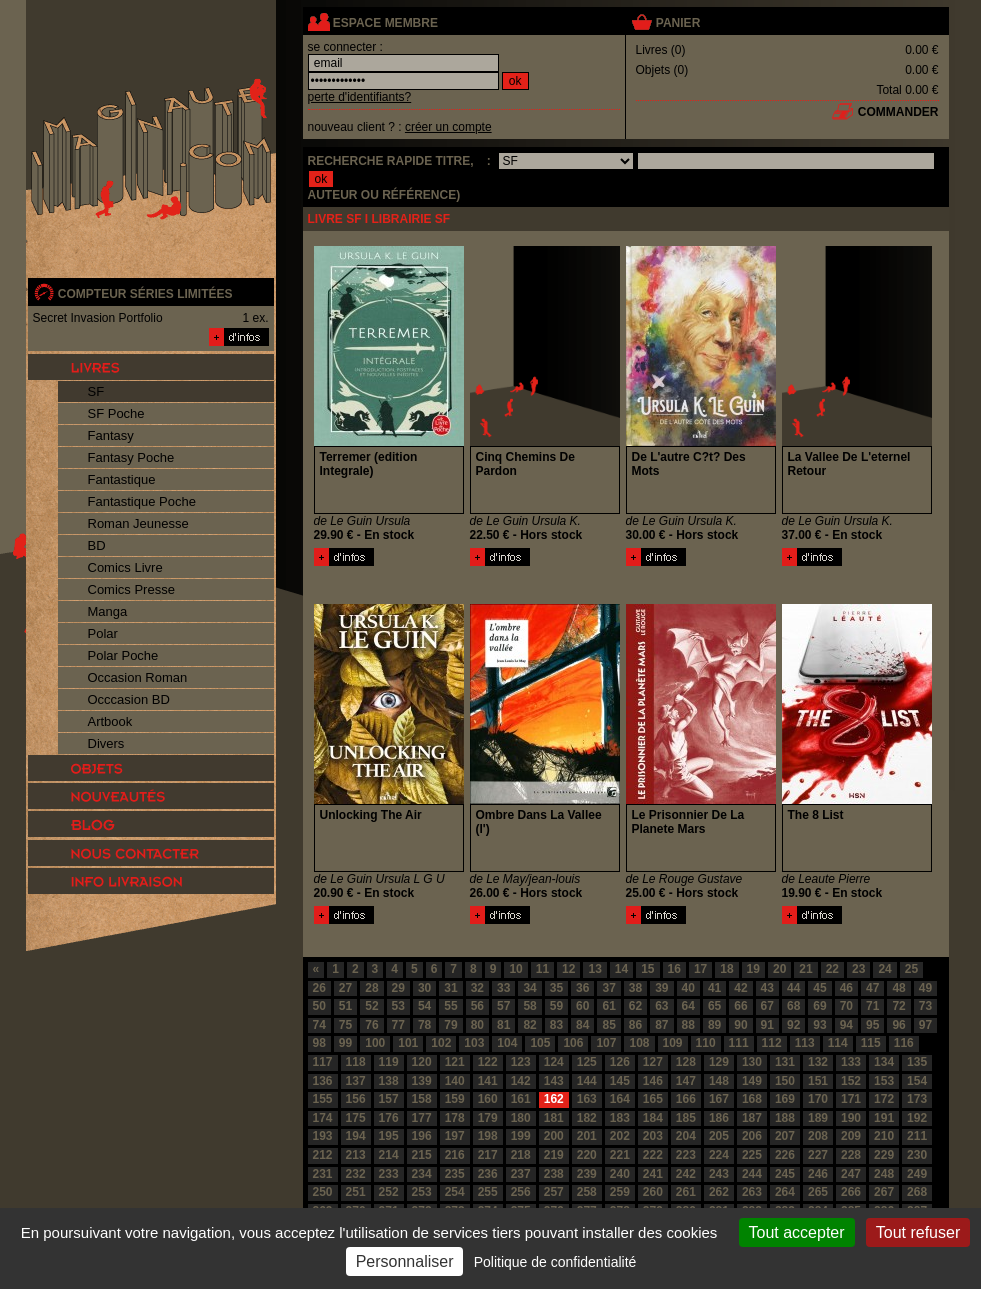 The width and height of the screenshot is (981, 1289). Describe the element at coordinates (554, 1136) in the screenshot. I see `200` at that location.